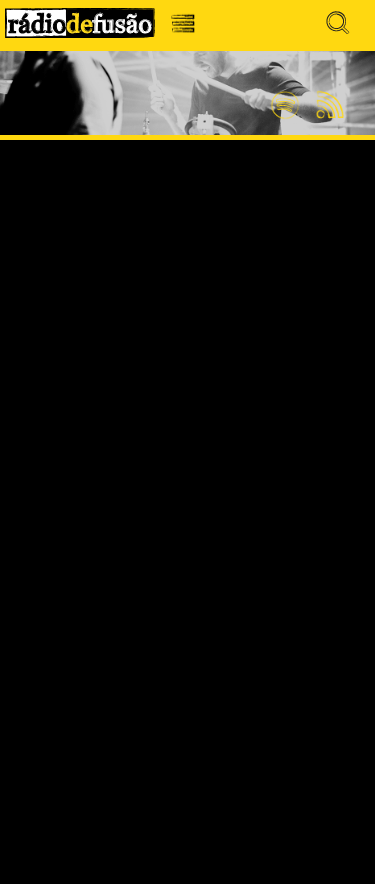 The height and width of the screenshot is (884, 375). What do you see at coordinates (326, 106) in the screenshot?
I see `Feed RSS` at bounding box center [326, 106].